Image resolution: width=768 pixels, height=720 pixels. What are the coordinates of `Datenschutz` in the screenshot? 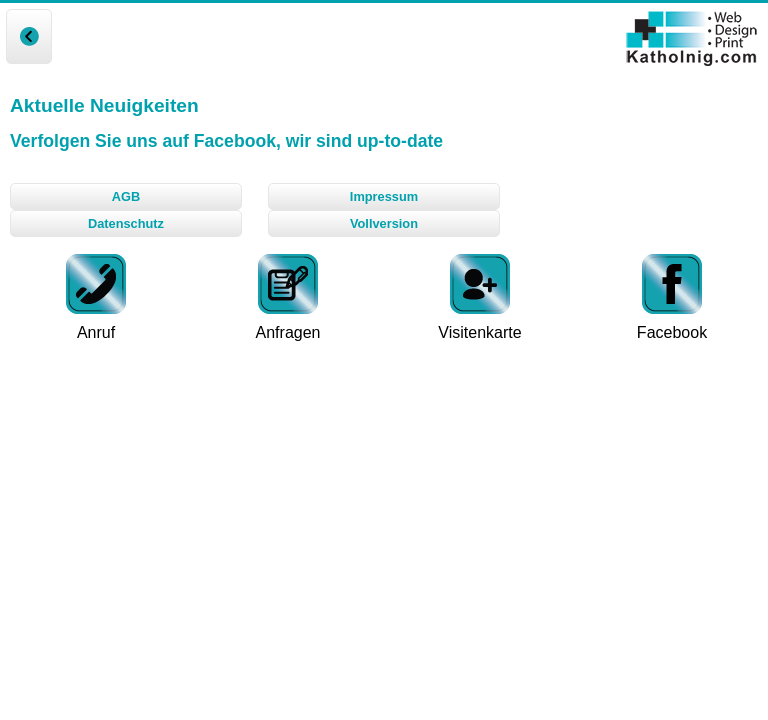 It's located at (126, 223).